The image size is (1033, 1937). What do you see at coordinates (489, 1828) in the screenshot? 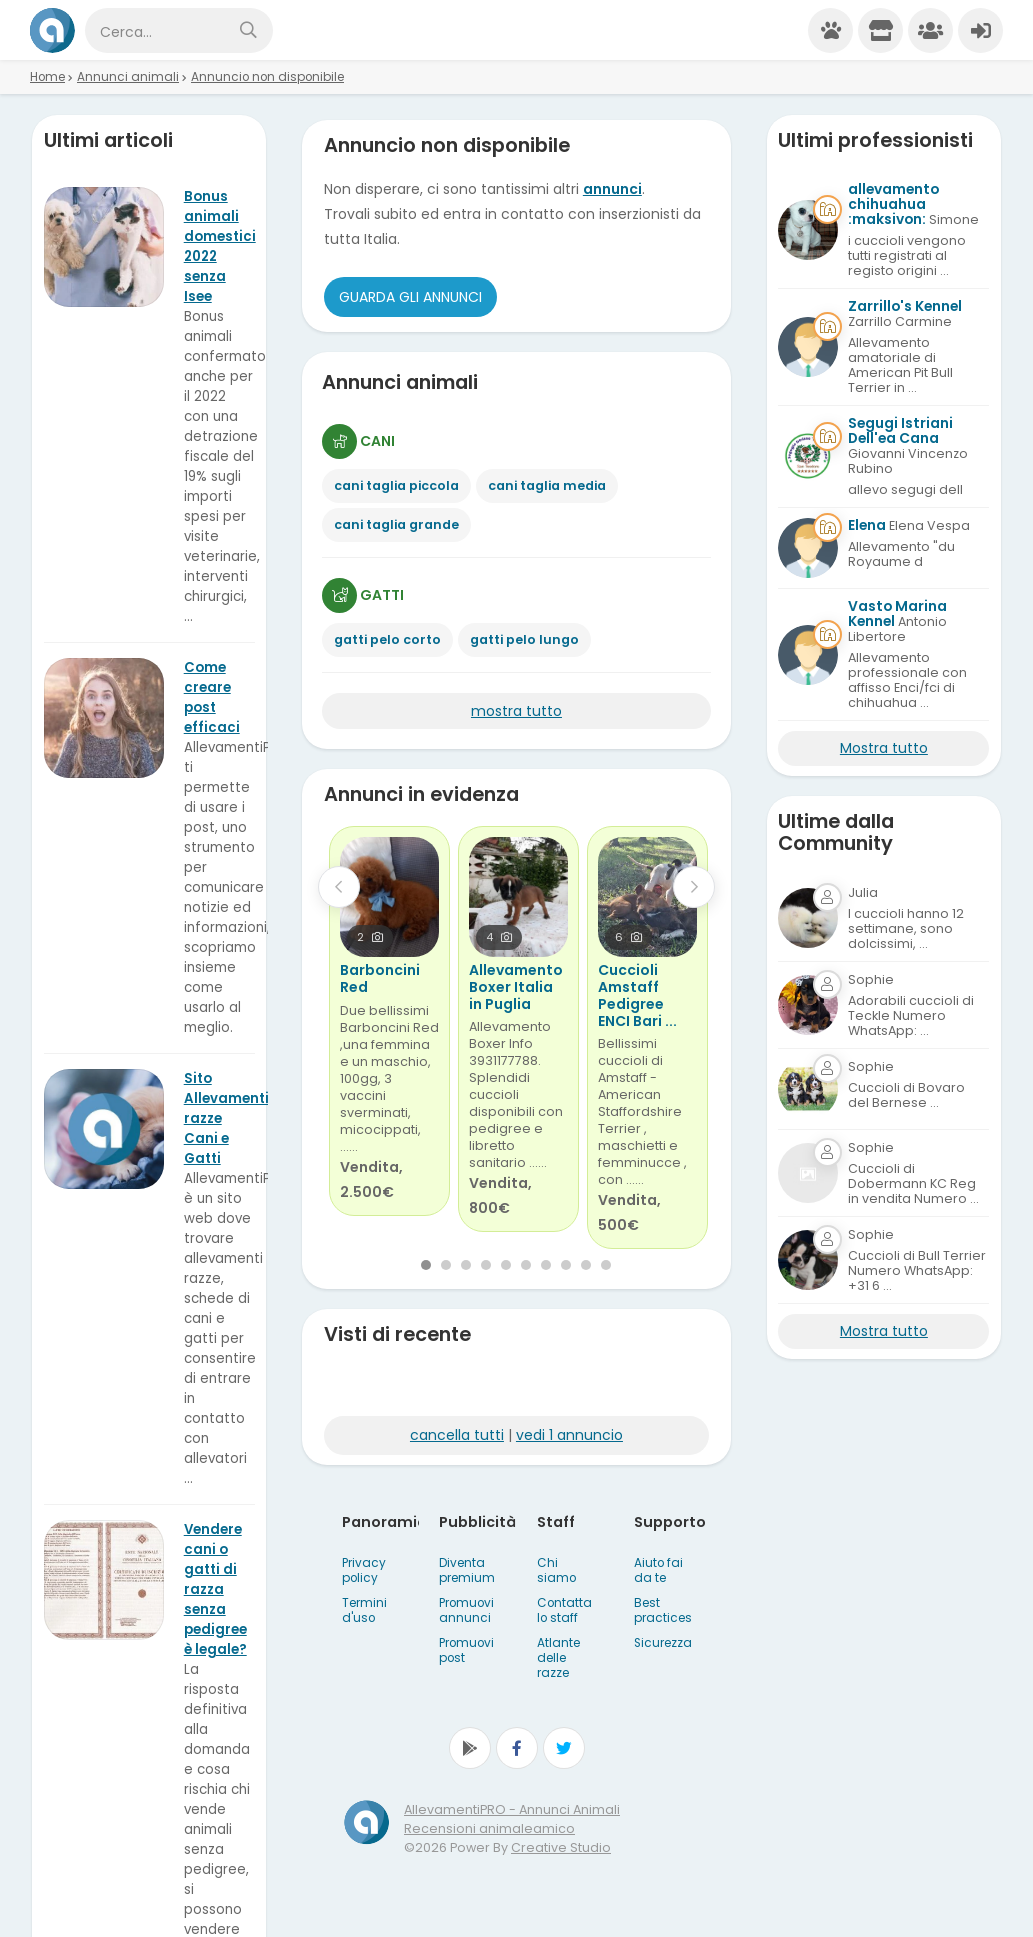
I see `Recensioni animaleamico` at bounding box center [489, 1828].